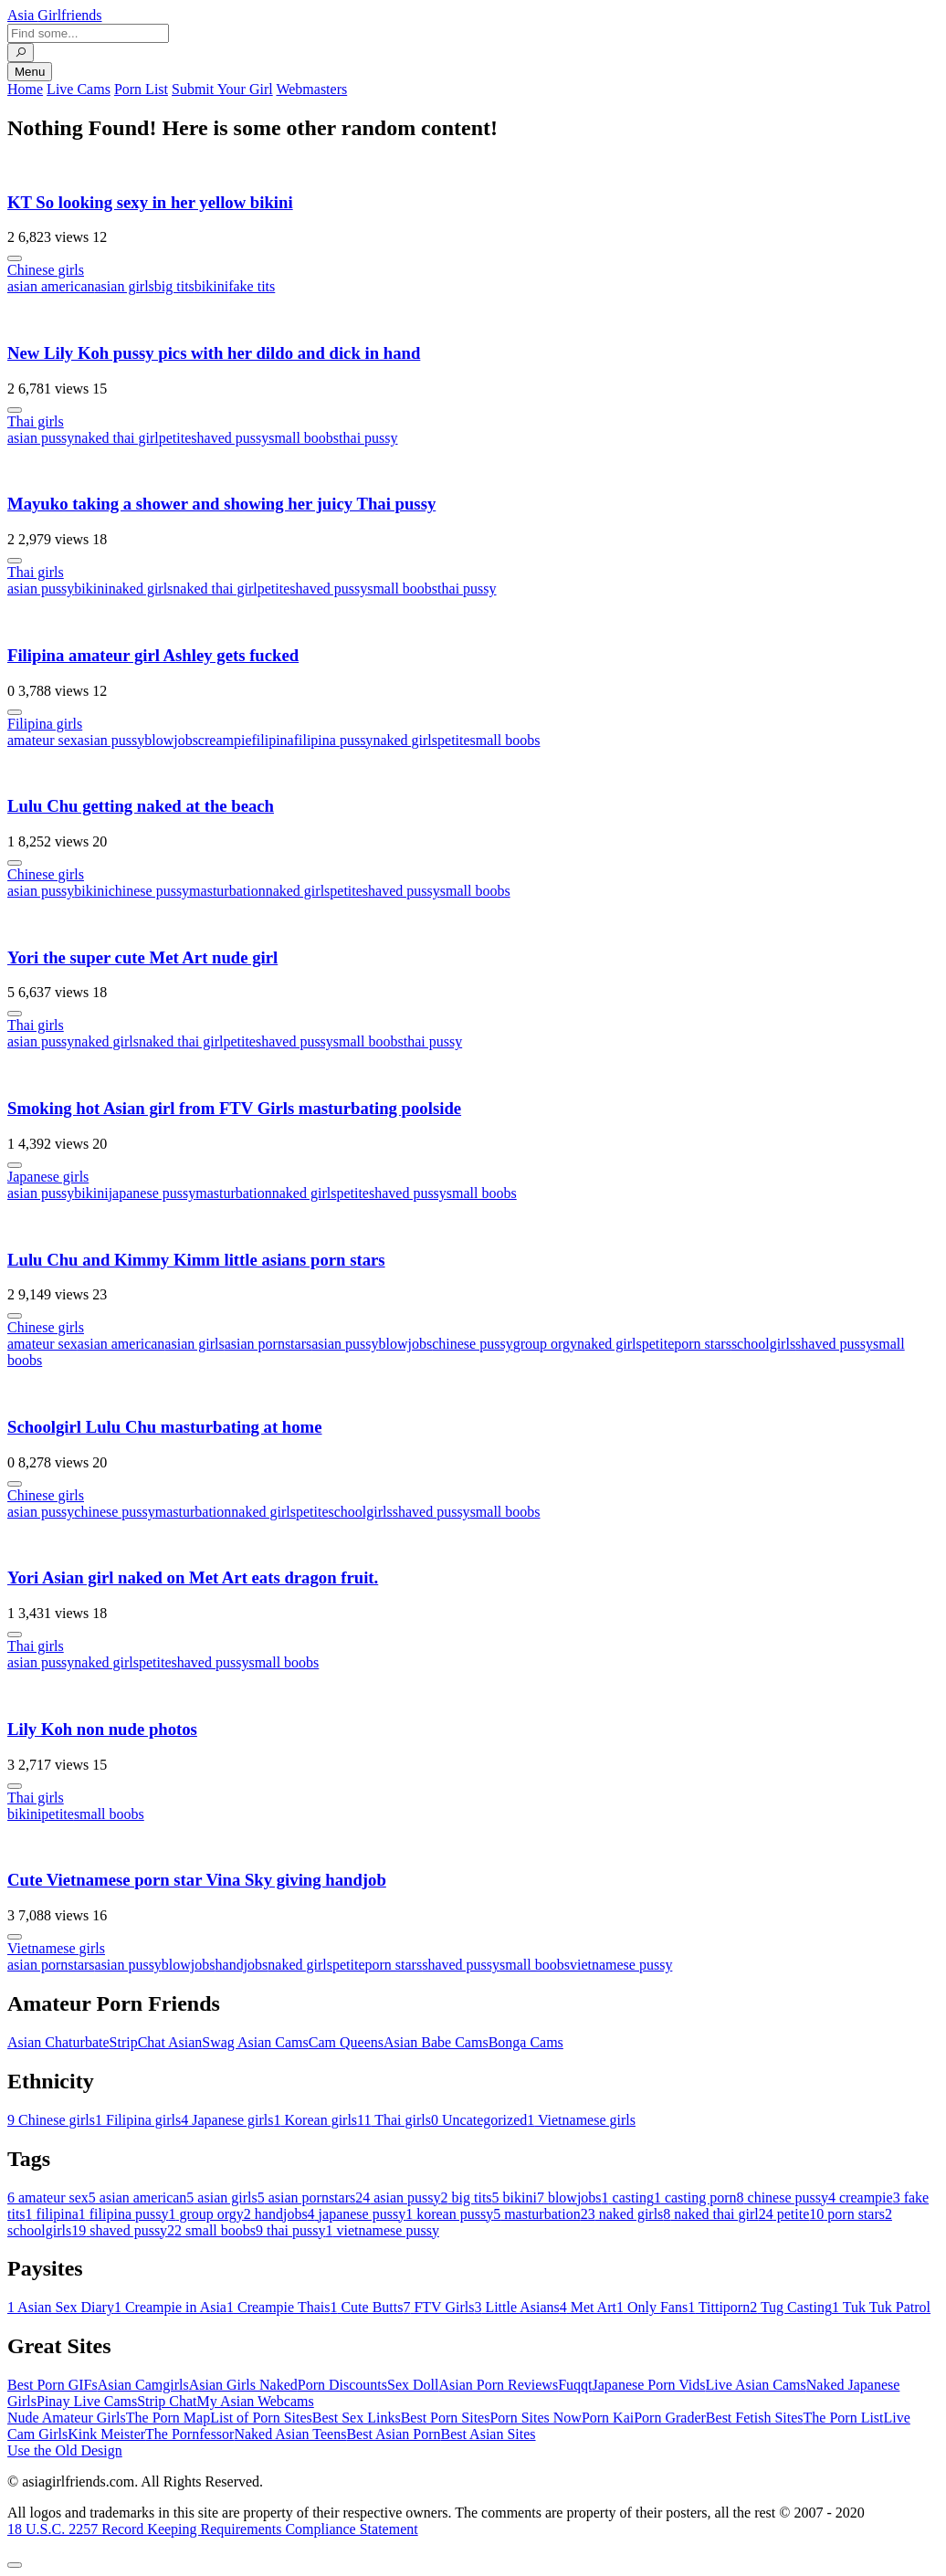  Describe the element at coordinates (174, 286) in the screenshot. I see `big tits` at that location.